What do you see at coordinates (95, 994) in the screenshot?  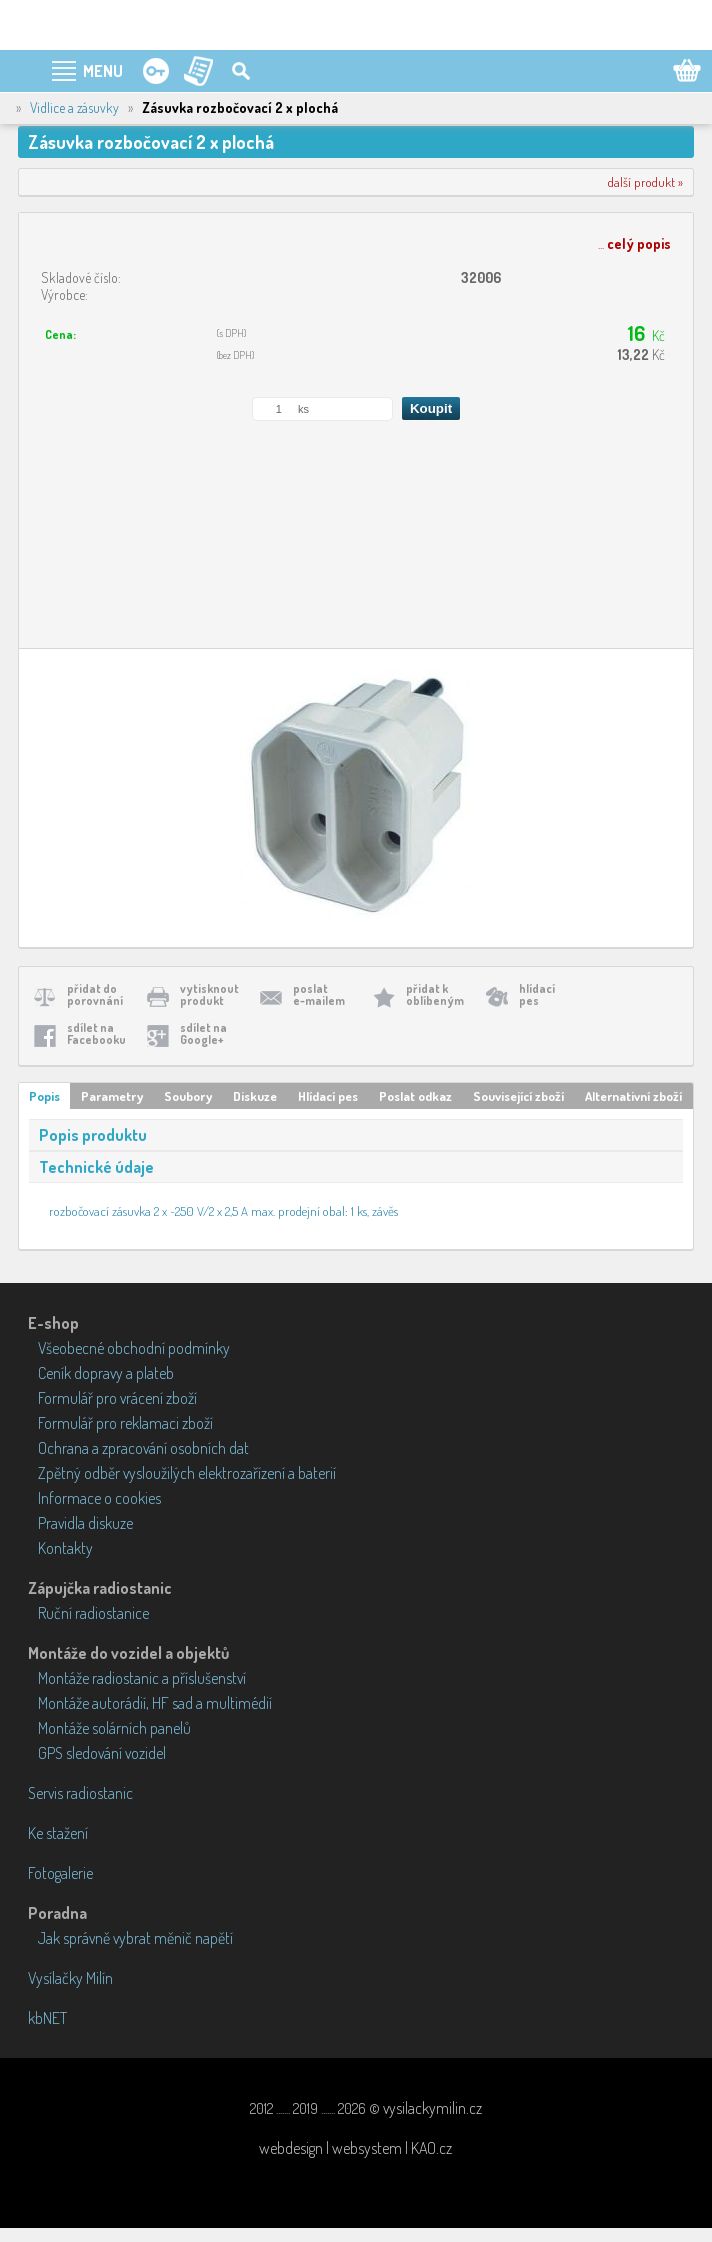 I see `přidat doporovnání` at bounding box center [95, 994].